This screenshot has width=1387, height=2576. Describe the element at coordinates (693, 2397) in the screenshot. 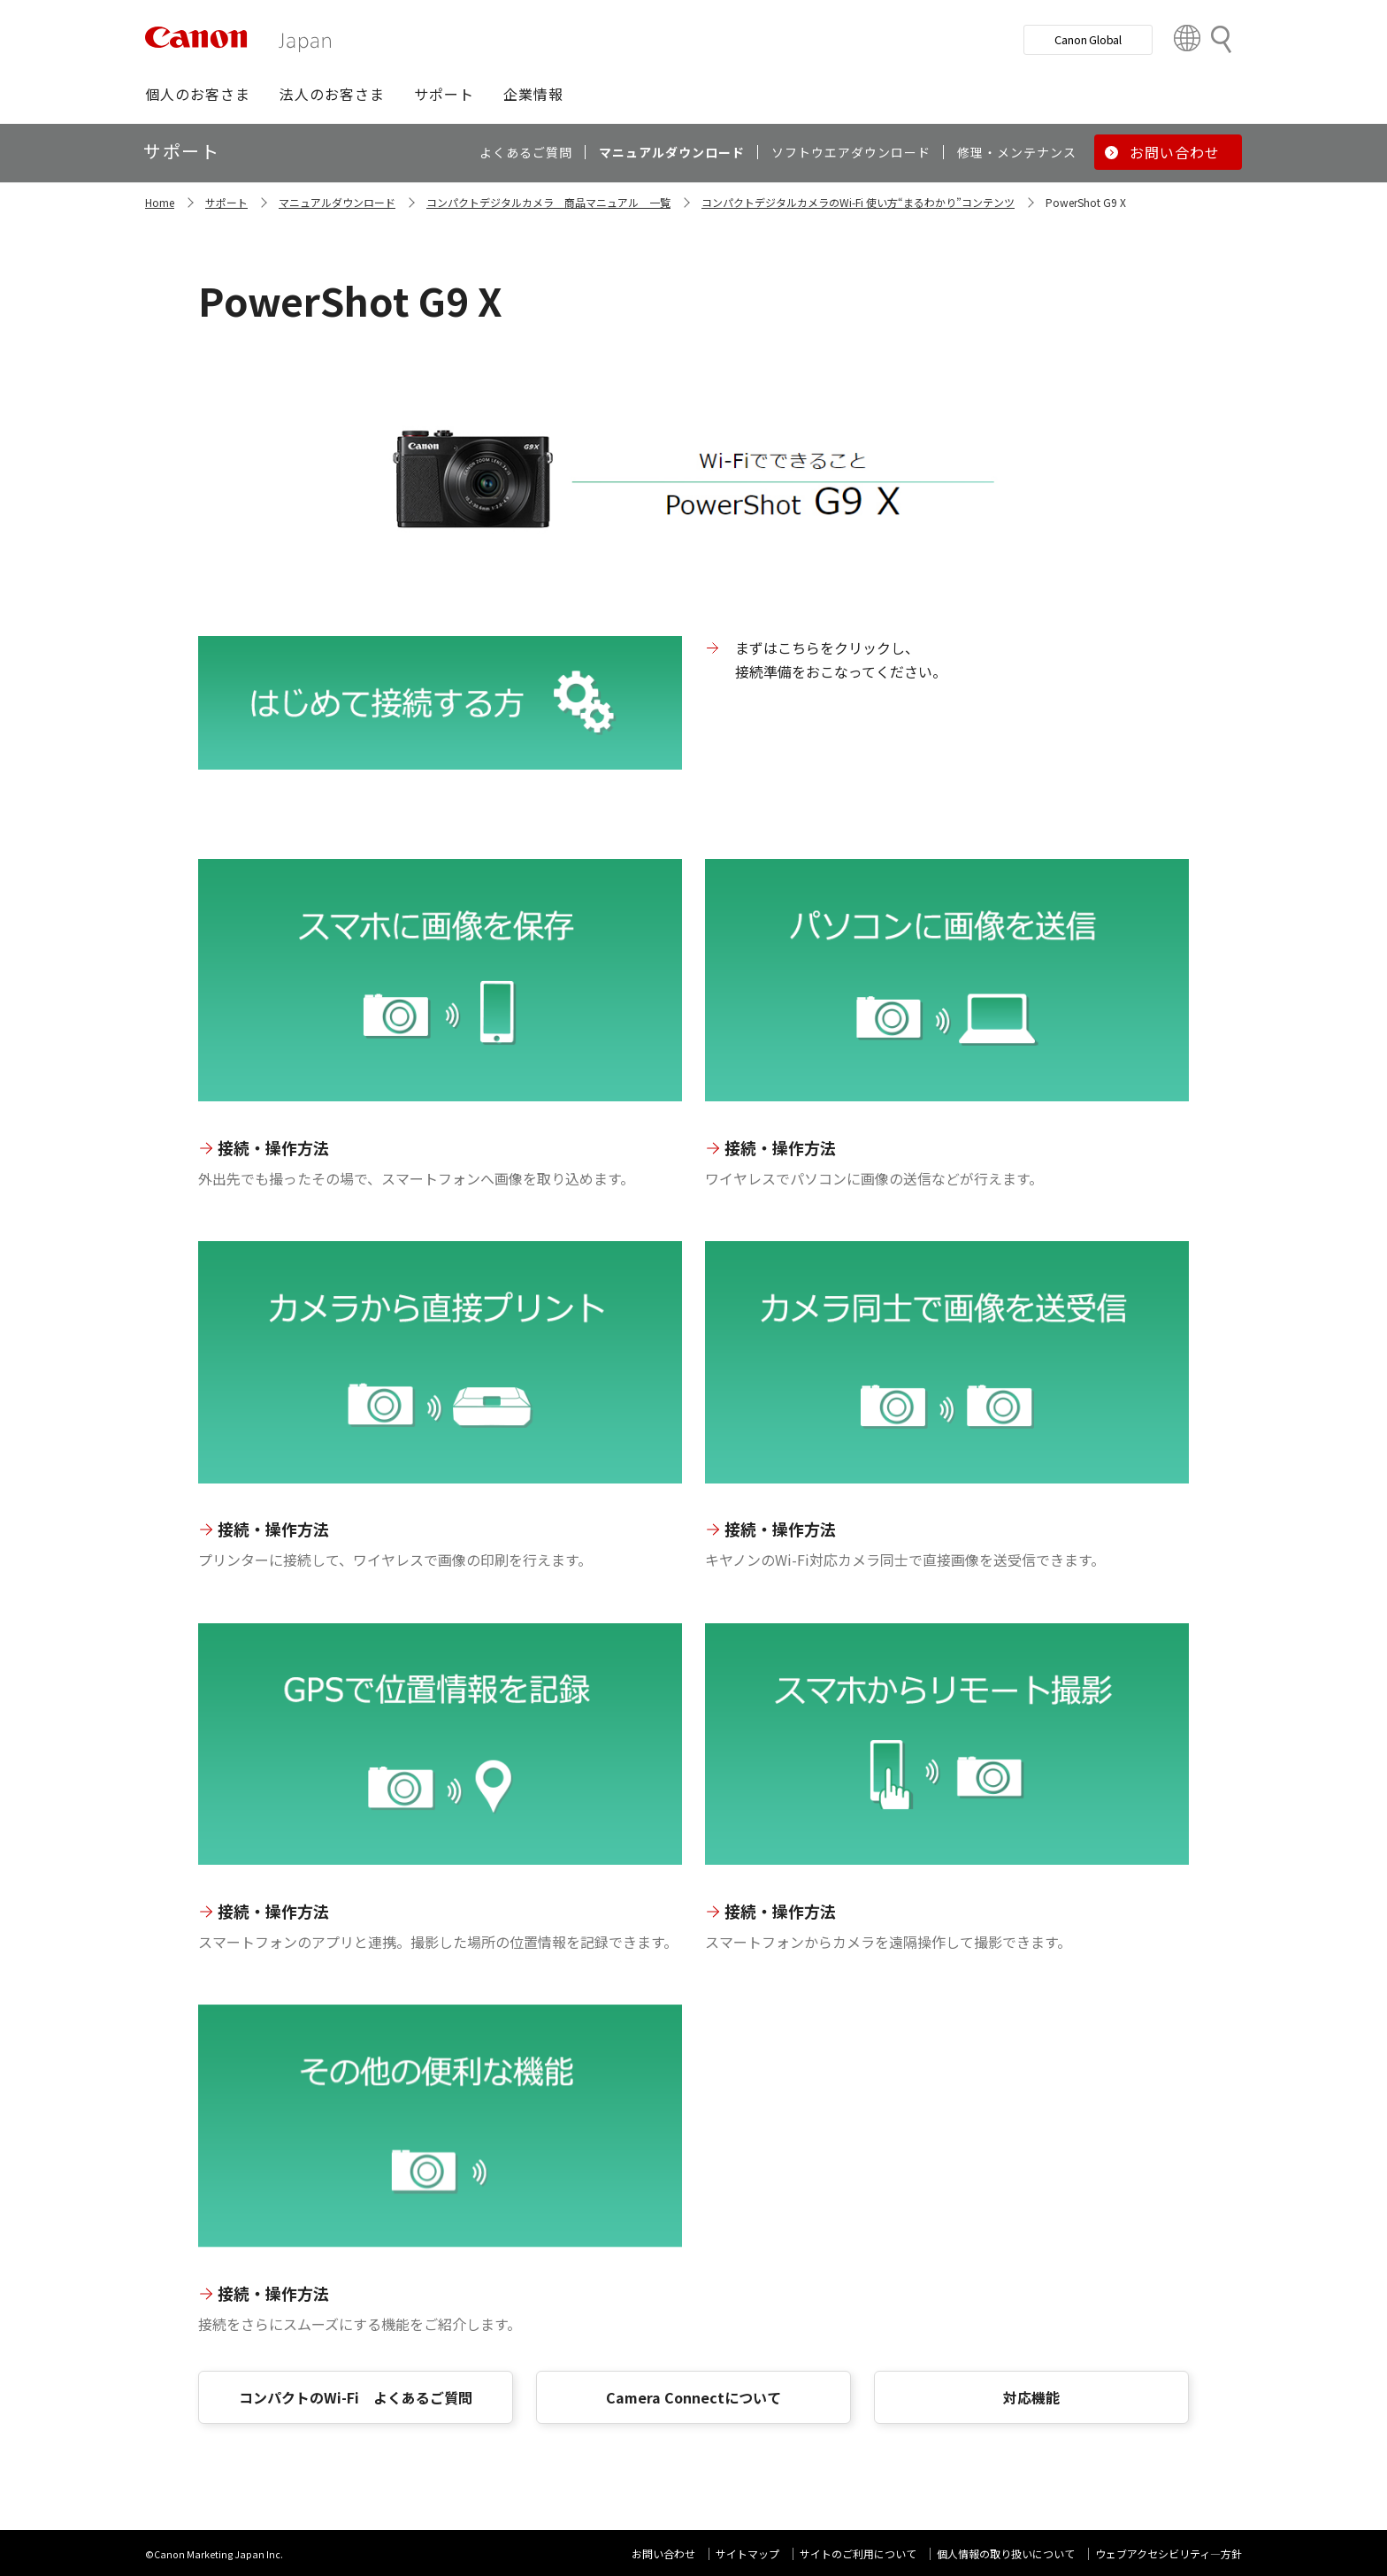

I see `Camera Connectについて` at that location.